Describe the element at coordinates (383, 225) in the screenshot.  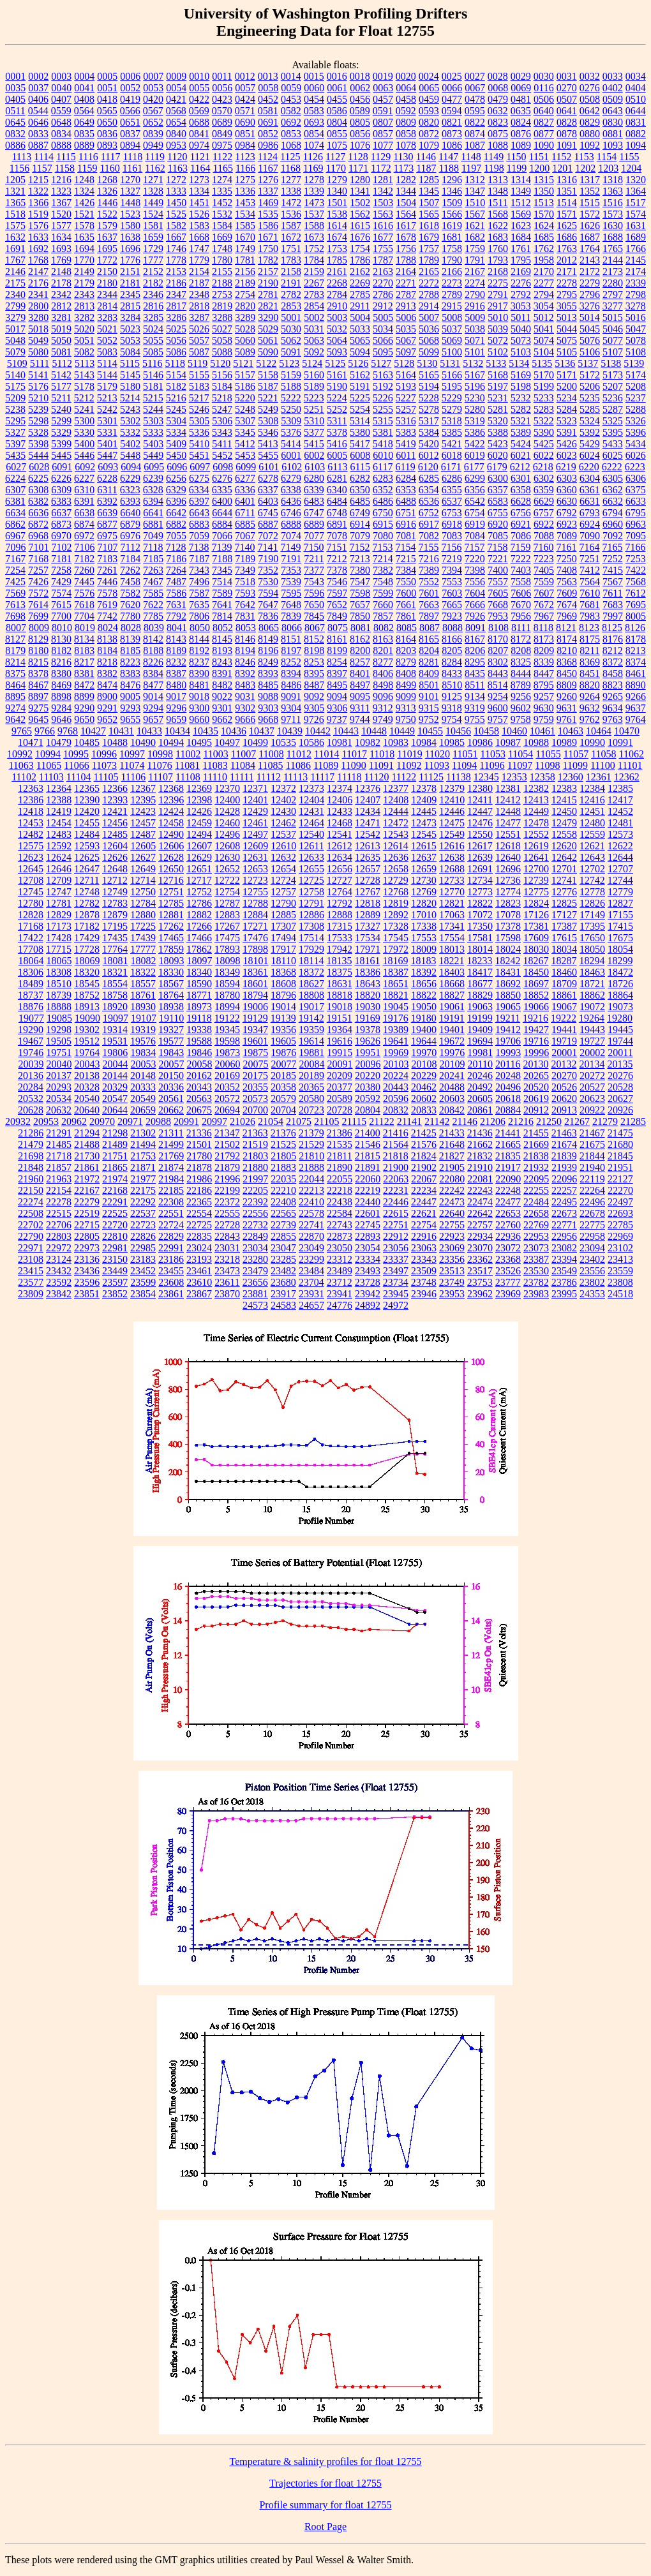
I see `1616` at that location.